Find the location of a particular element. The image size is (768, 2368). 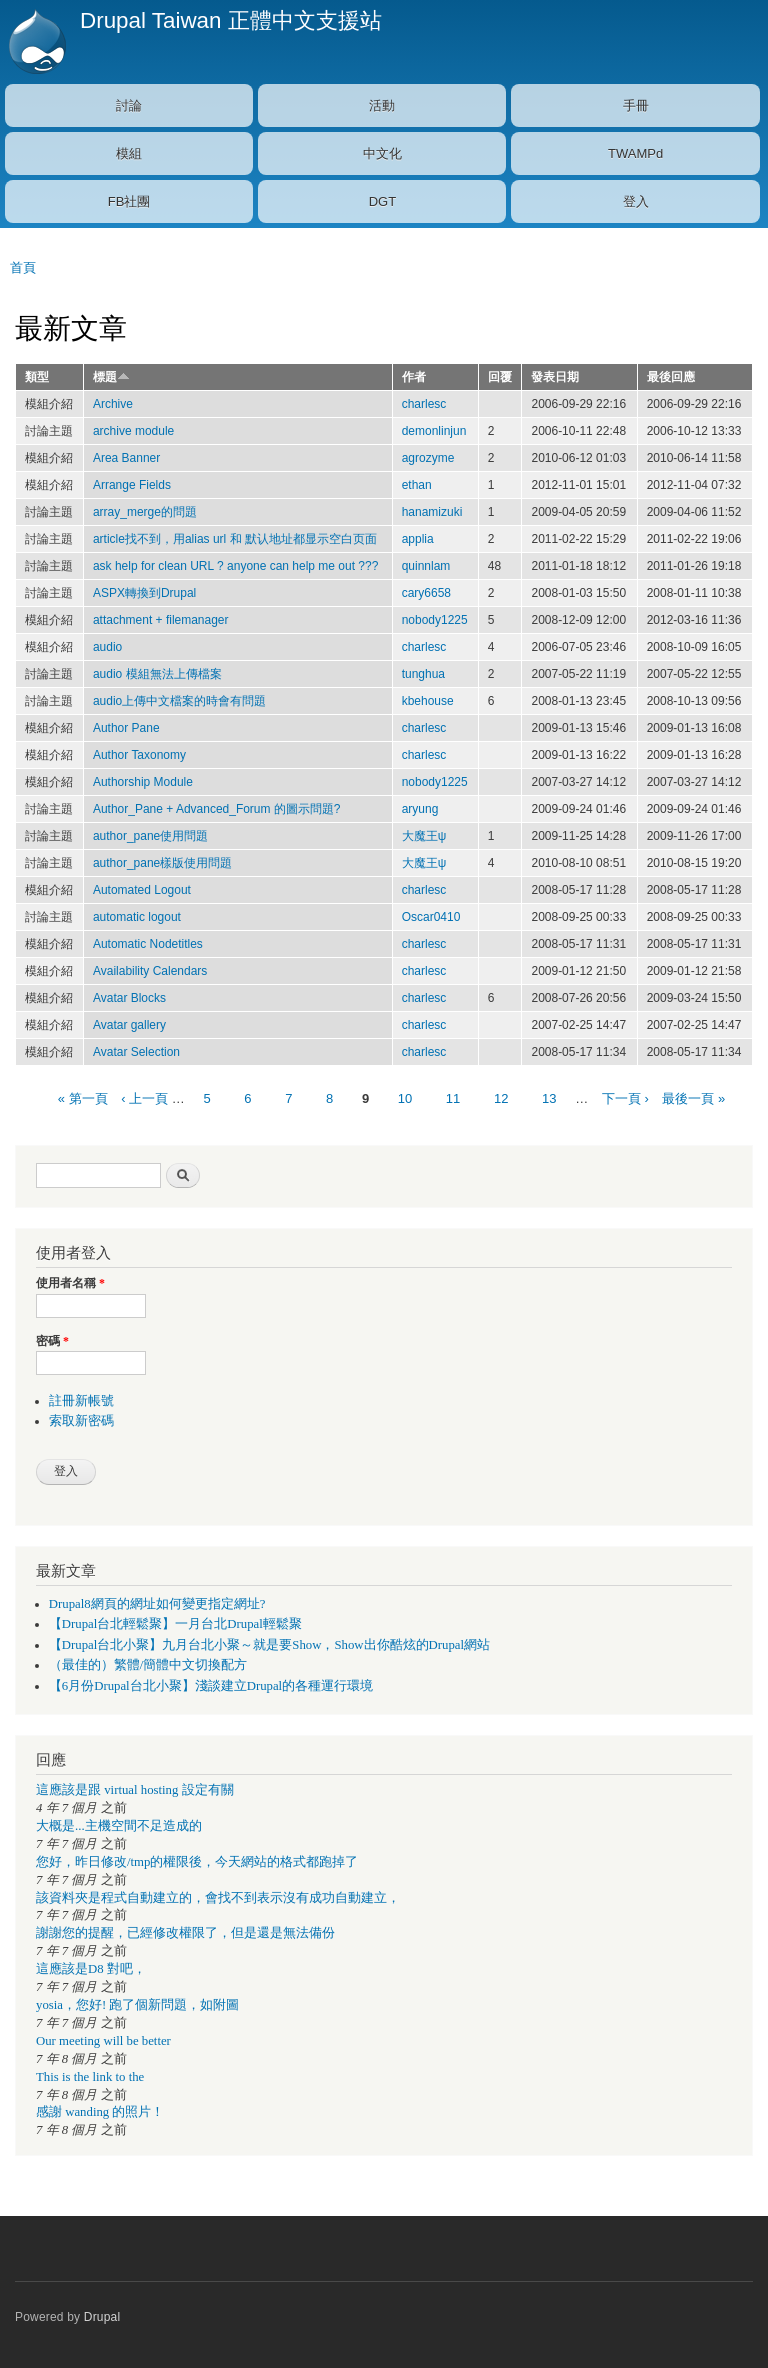

大魔王ψ is located at coordinates (424, 836).